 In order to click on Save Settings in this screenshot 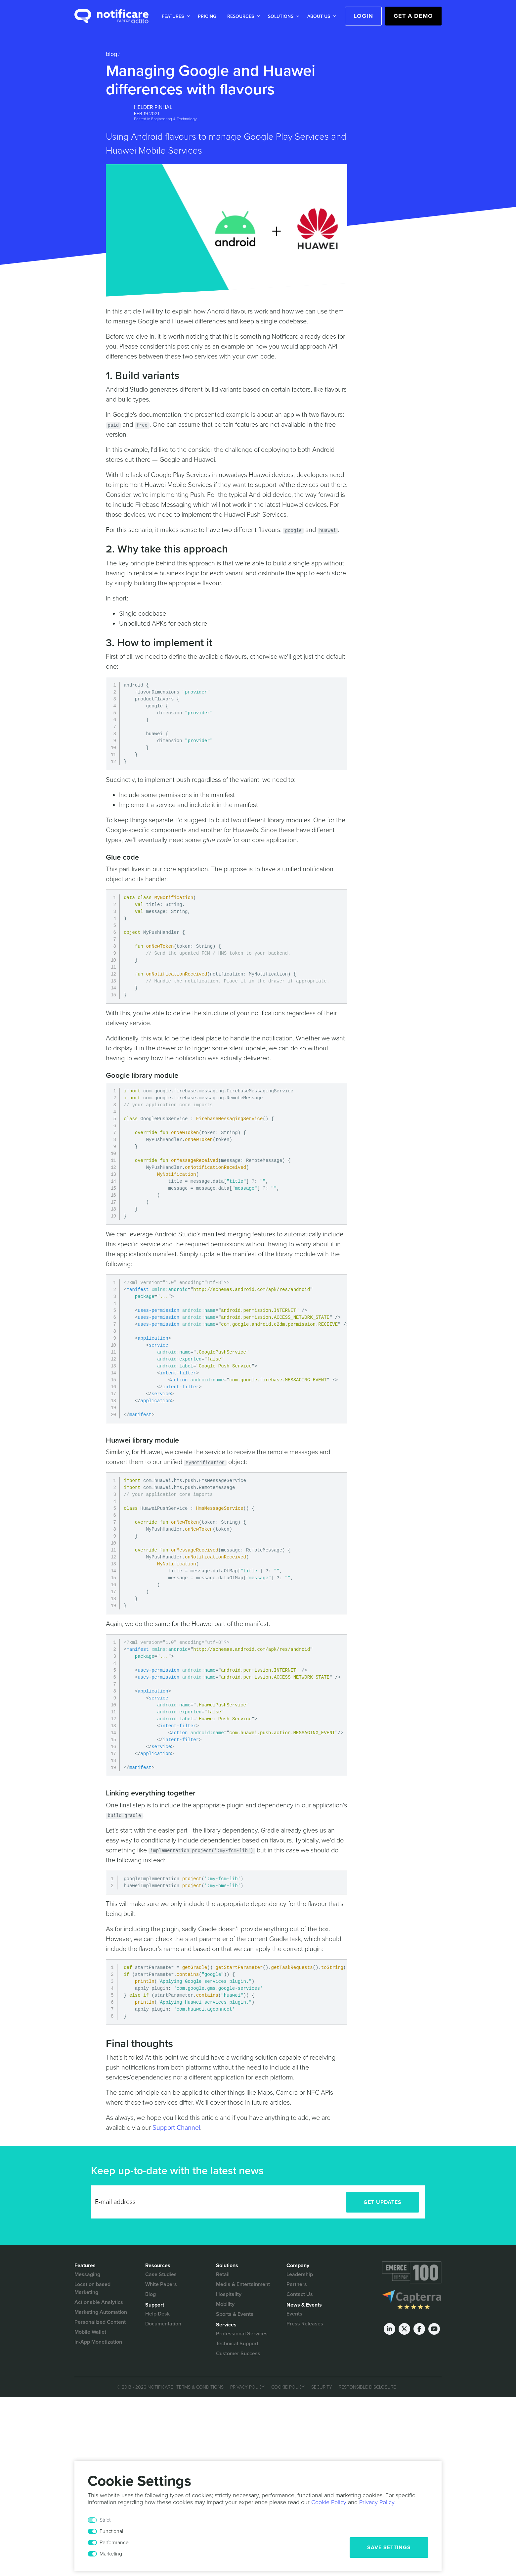, I will do `click(389, 2547)`.